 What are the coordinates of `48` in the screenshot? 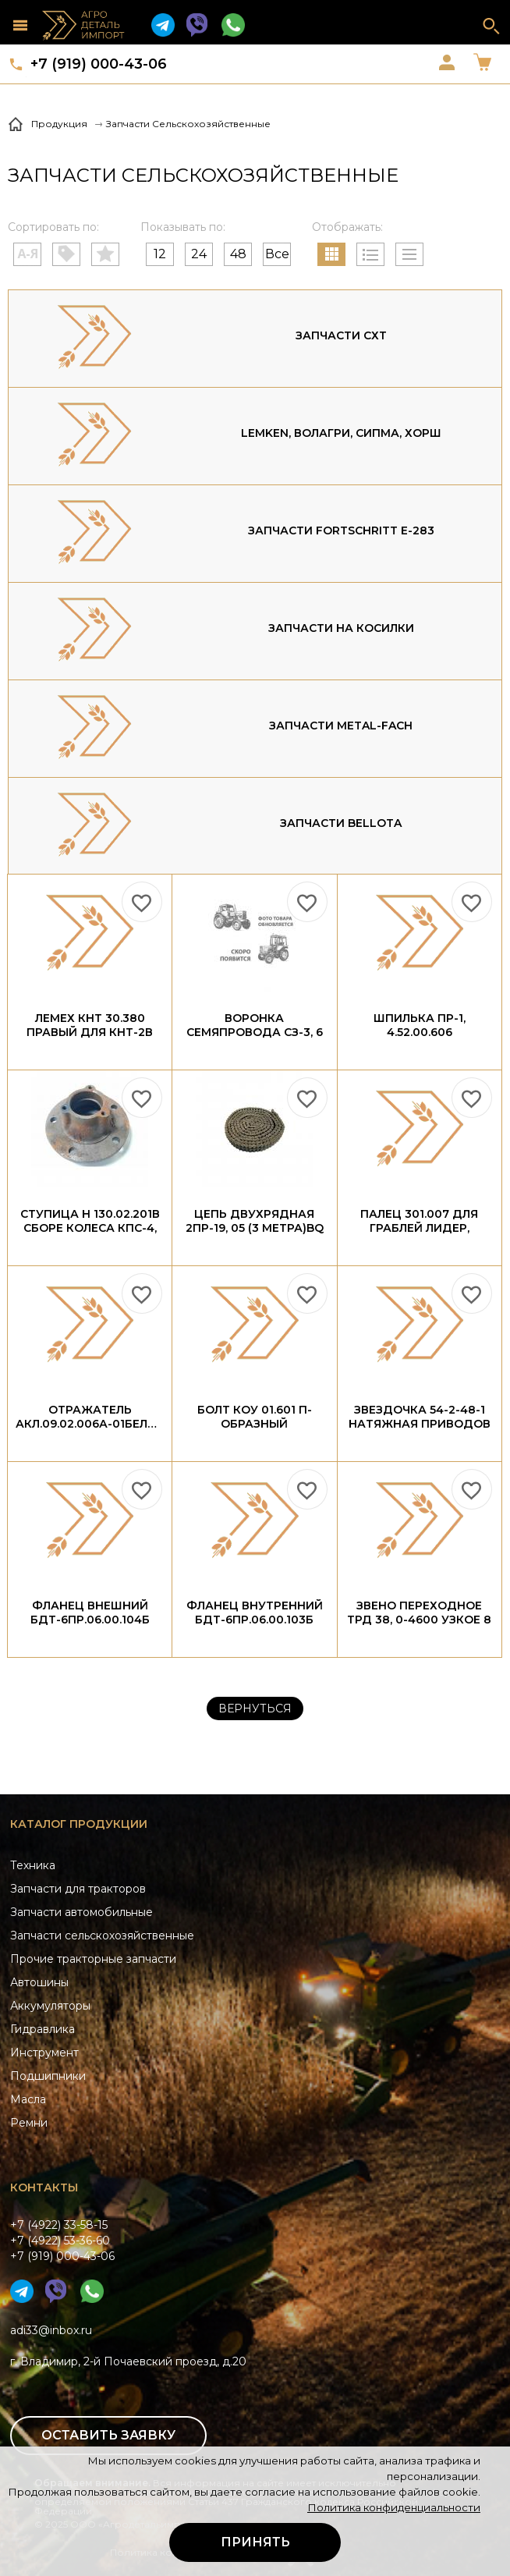 It's located at (238, 254).